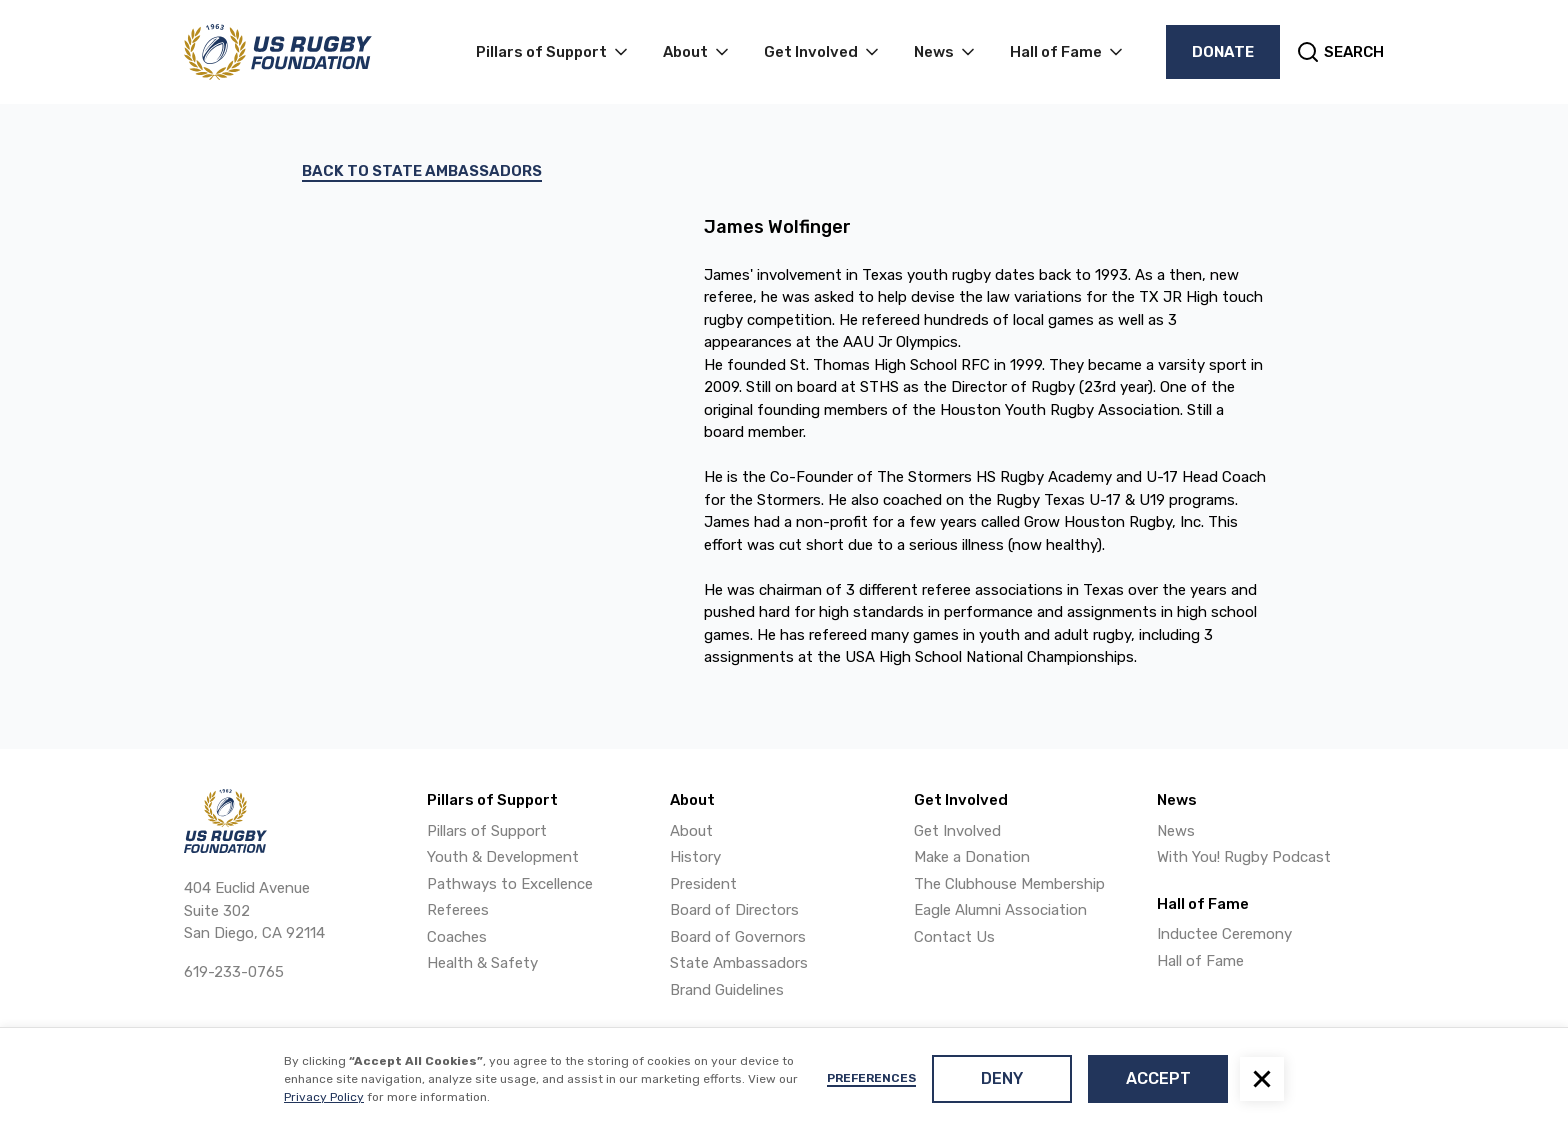 This screenshot has width=1568, height=1130. Describe the element at coordinates (458, 910) in the screenshot. I see `Referees` at that location.